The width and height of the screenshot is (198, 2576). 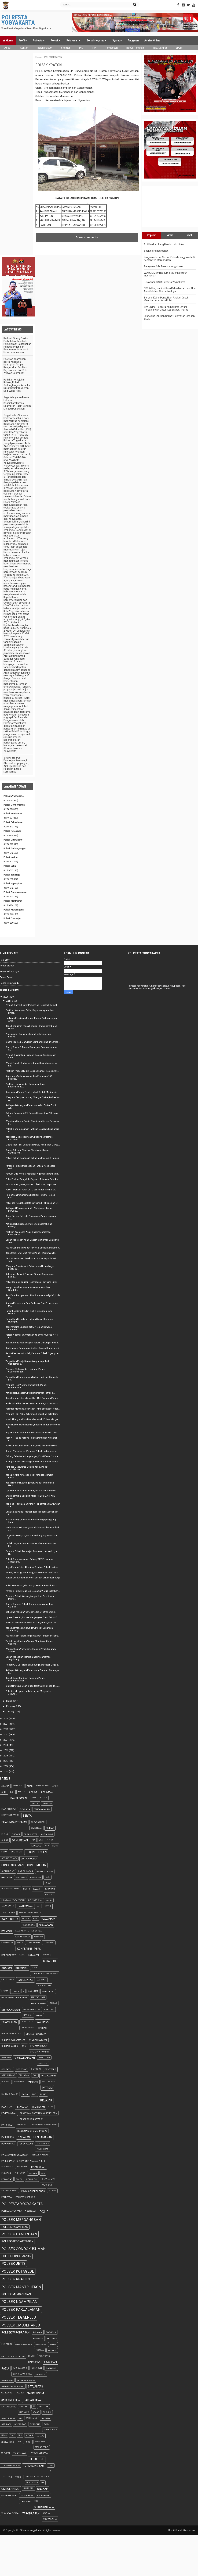 I want to click on bimbingan, so click(x=36, y=1828).